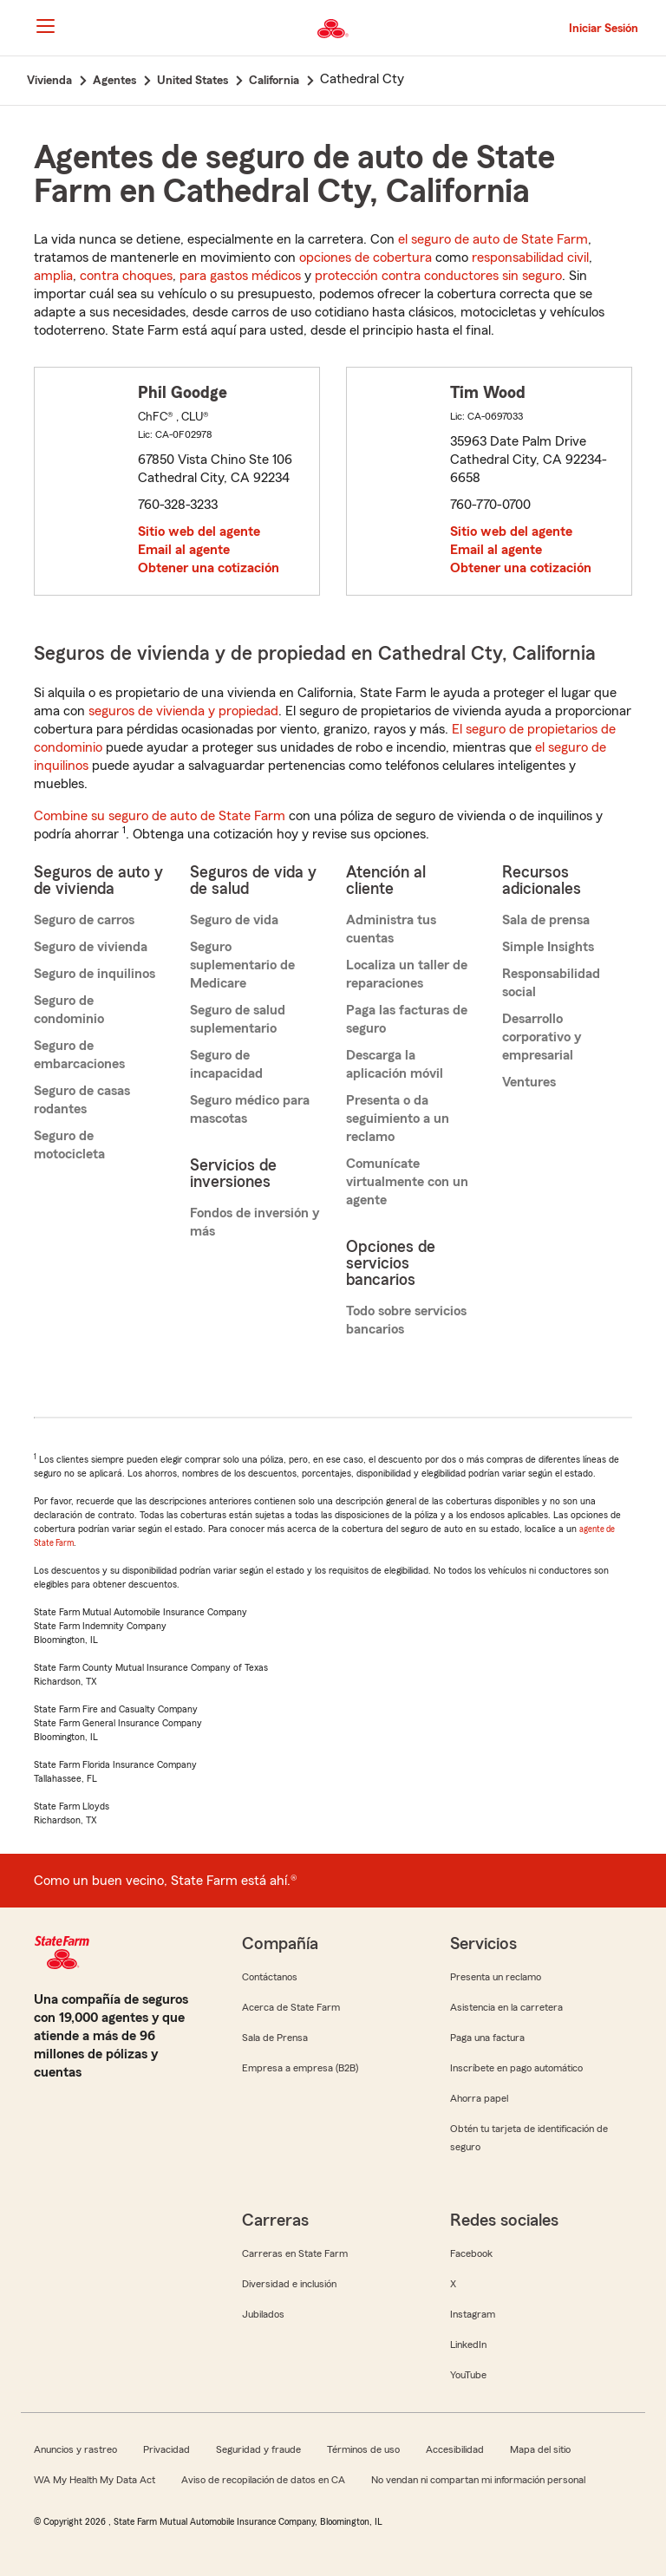 Image resolution: width=666 pixels, height=2576 pixels. Describe the element at coordinates (300, 2068) in the screenshot. I see `Empresa a empresa (B2B)` at that location.